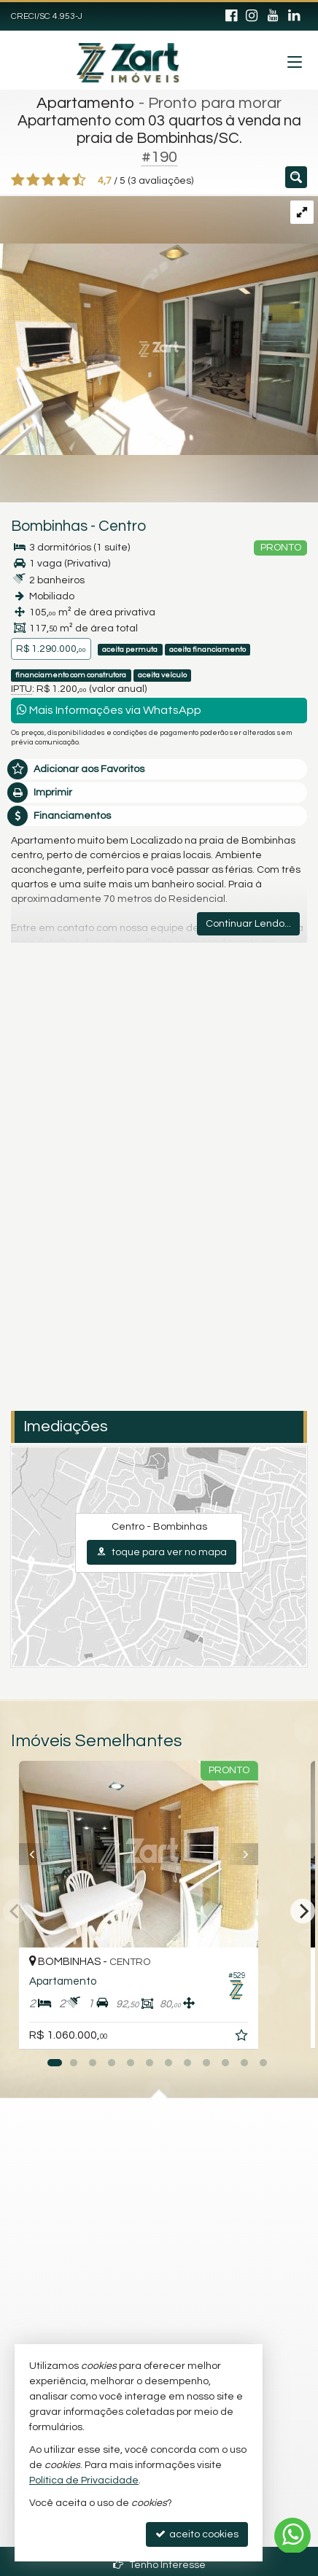 The width and height of the screenshot is (318, 2576). Describe the element at coordinates (33, 180) in the screenshot. I see `[avaliar com 2 estrelas]` at that location.